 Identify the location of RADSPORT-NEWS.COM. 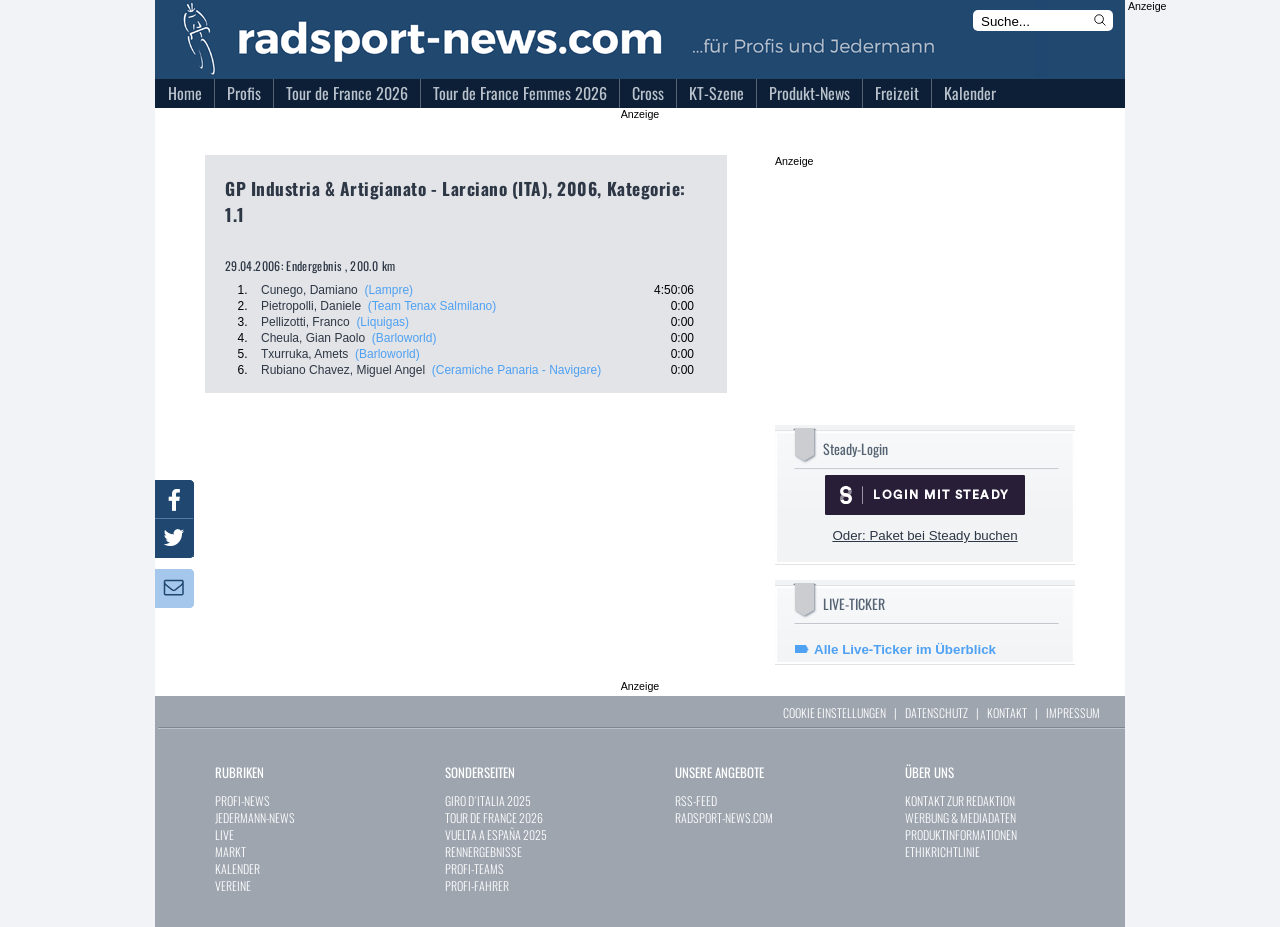
(724, 817).